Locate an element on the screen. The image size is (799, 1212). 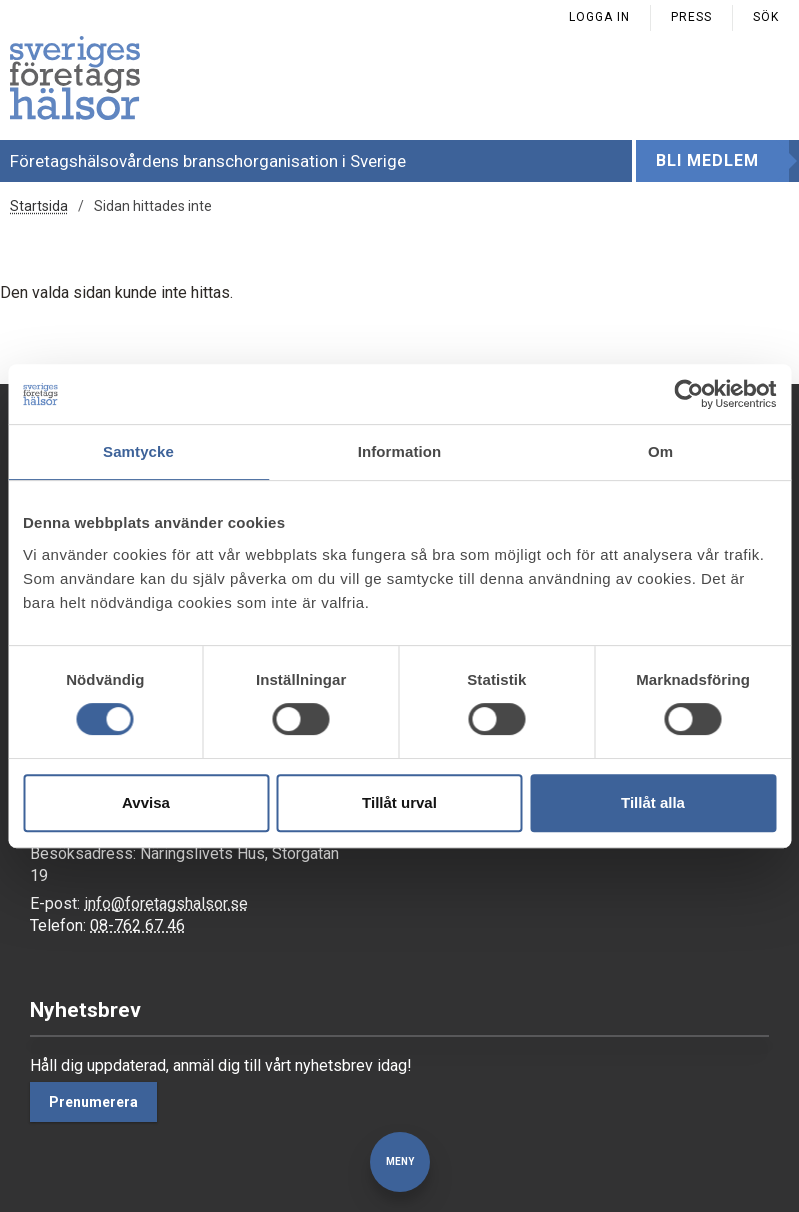
08-762 67 46 is located at coordinates (137, 925).